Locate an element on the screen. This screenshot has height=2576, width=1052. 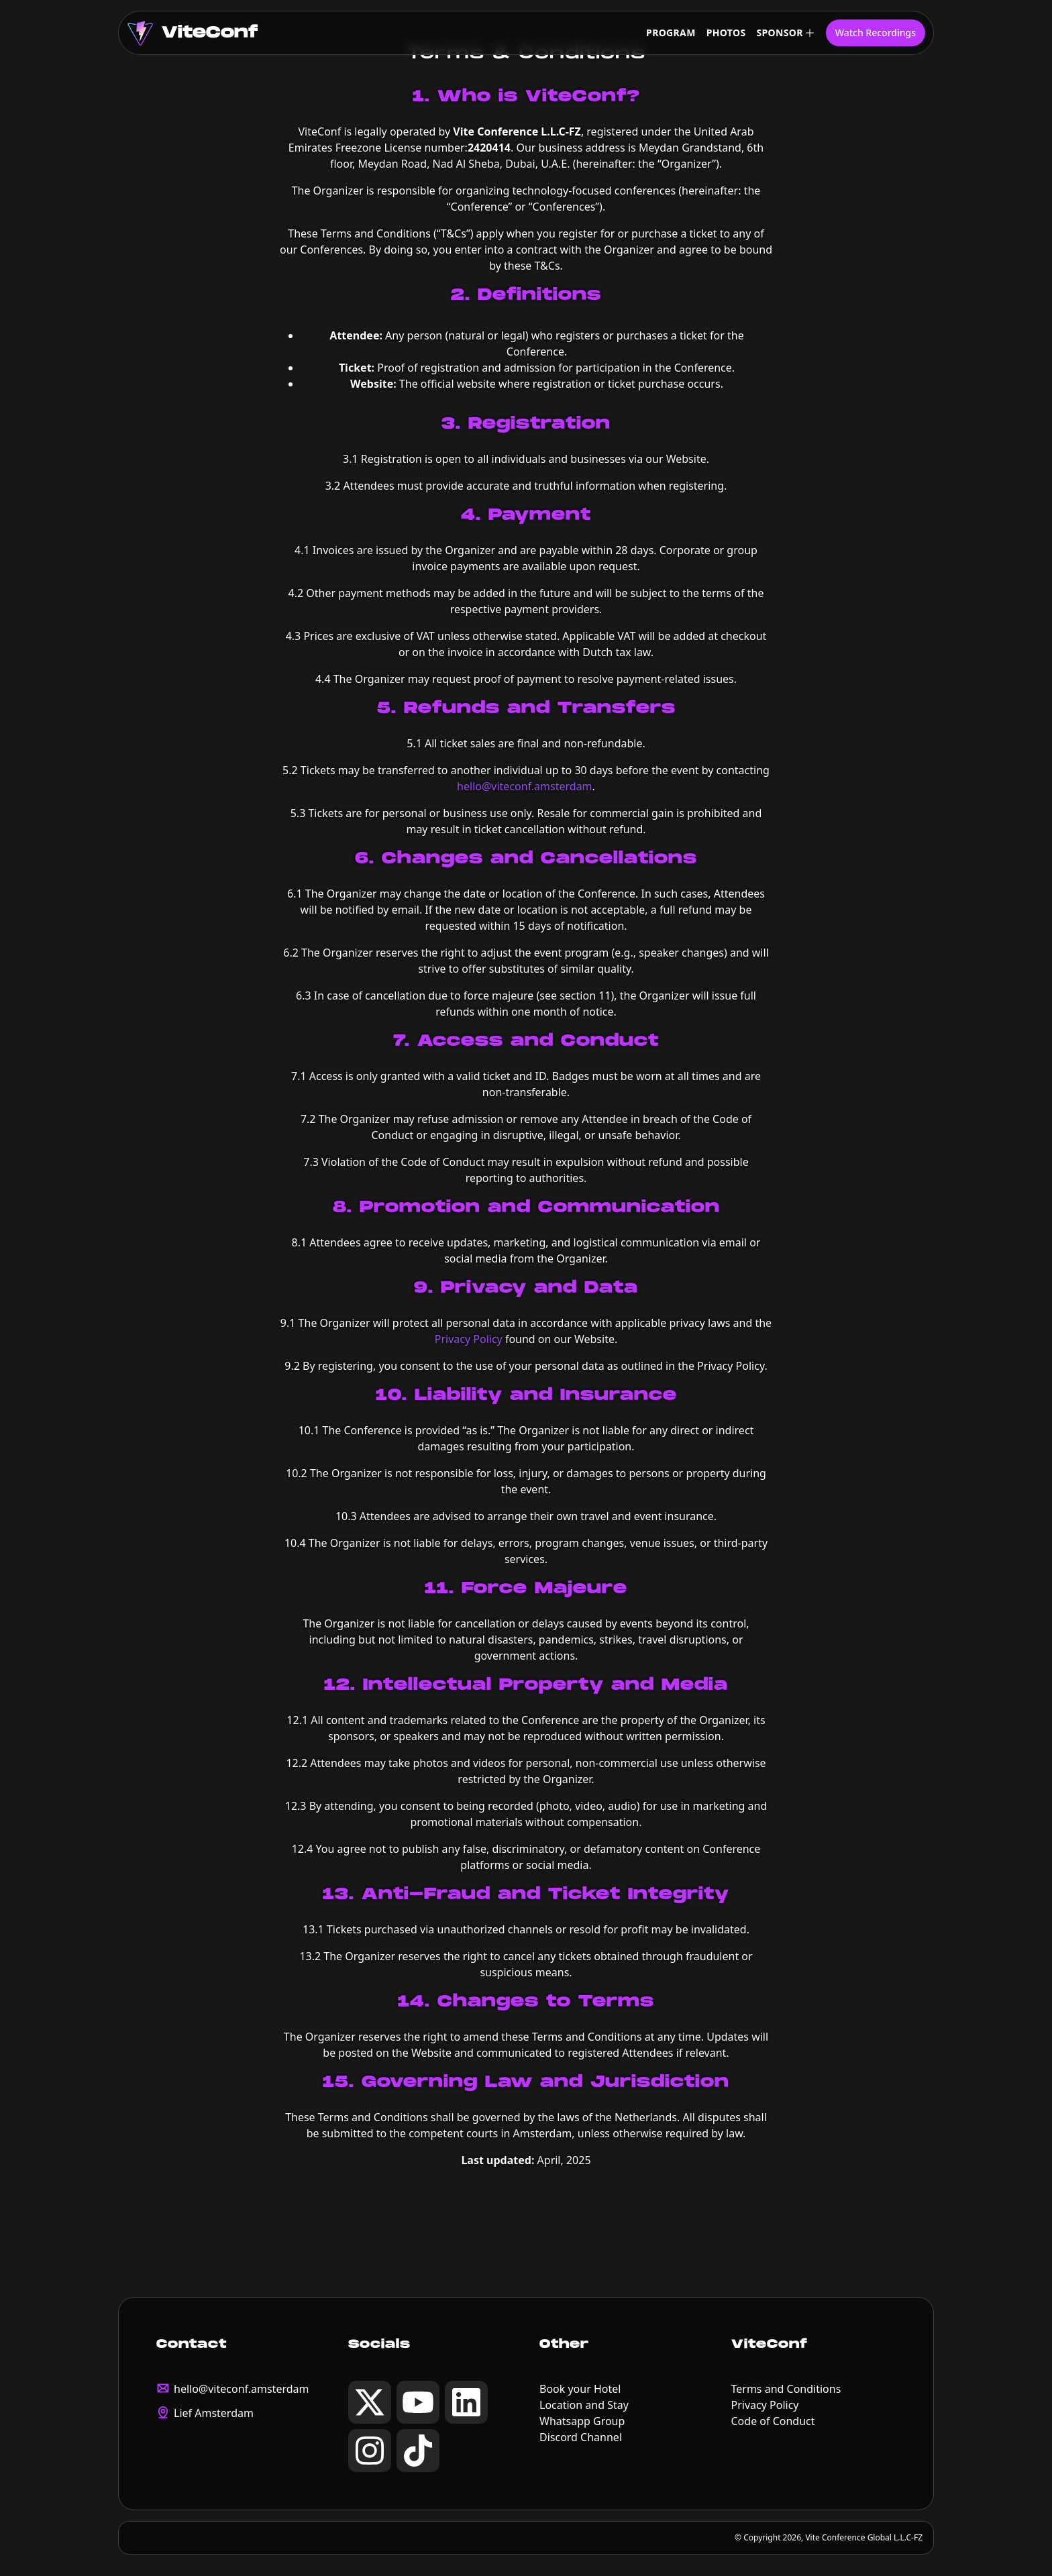
Whatsapp Group is located at coordinates (582, 2421).